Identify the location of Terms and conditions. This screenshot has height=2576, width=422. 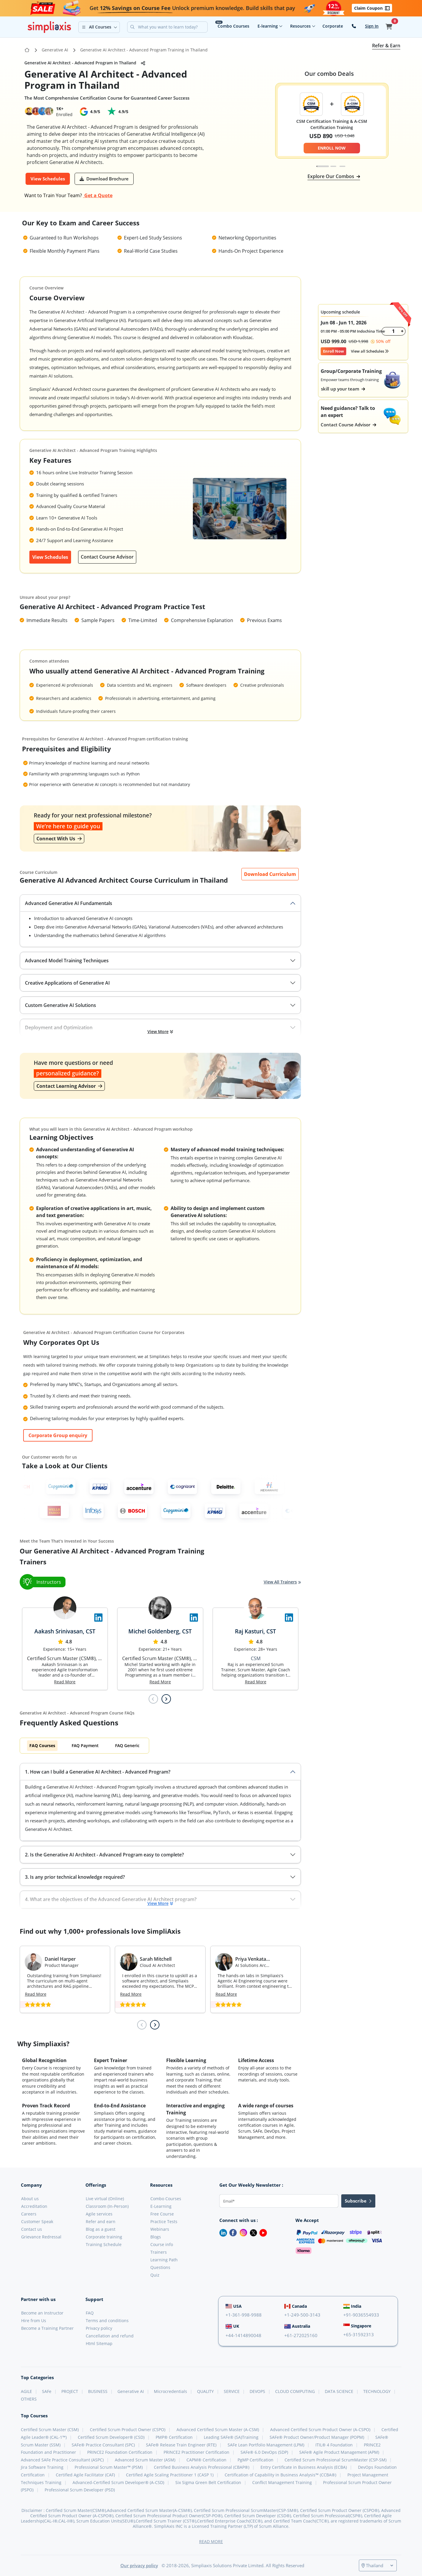
(107, 2320).